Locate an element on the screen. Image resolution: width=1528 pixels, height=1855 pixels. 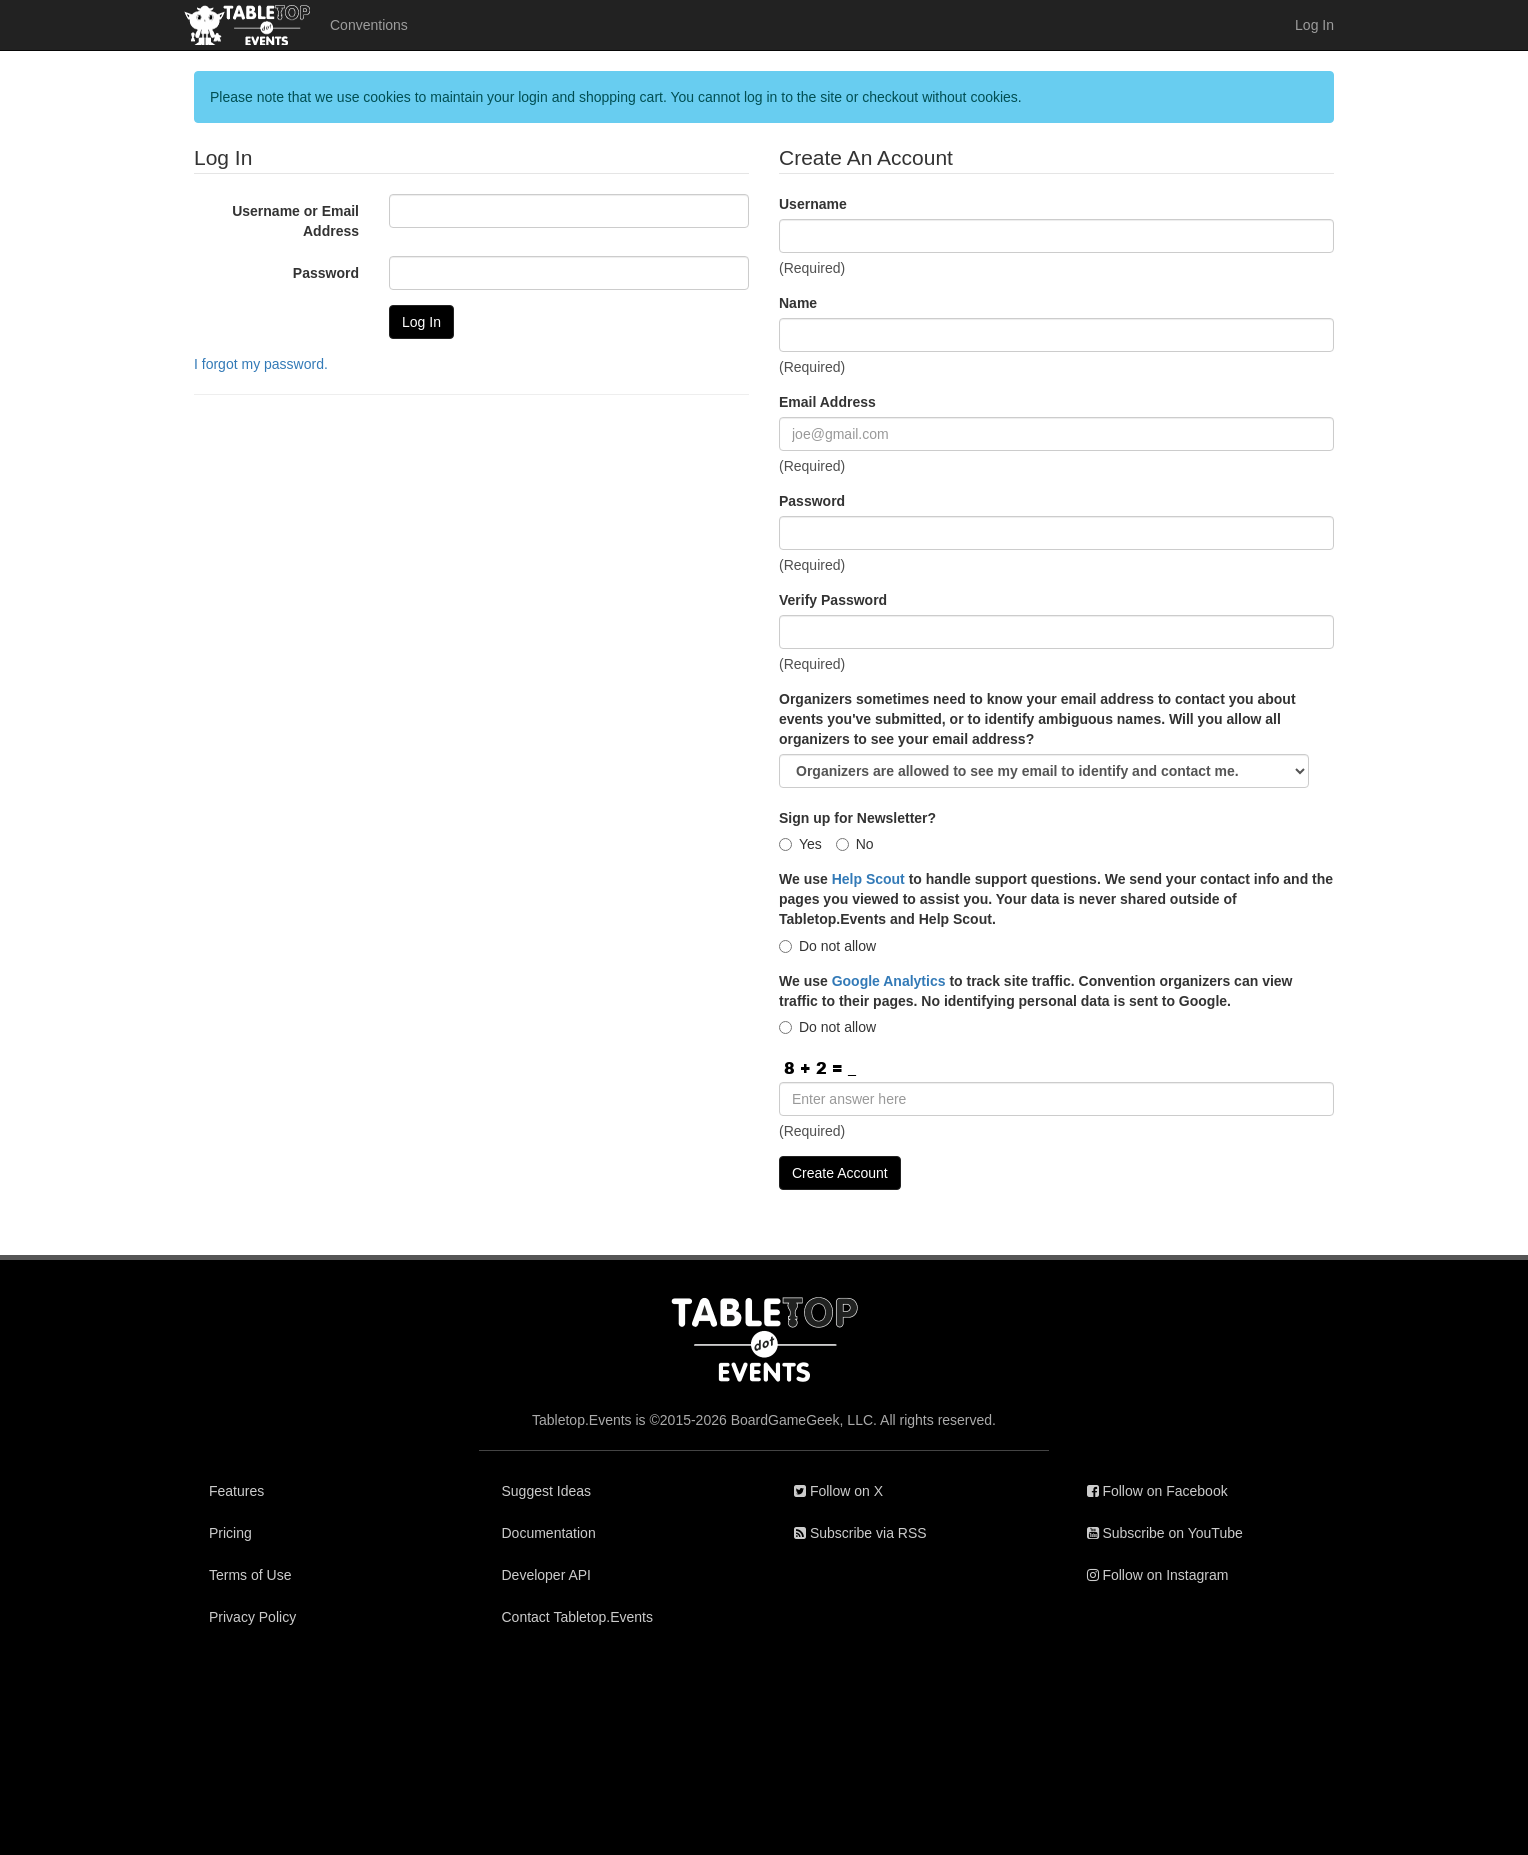
I forgot my password. is located at coordinates (261, 364).